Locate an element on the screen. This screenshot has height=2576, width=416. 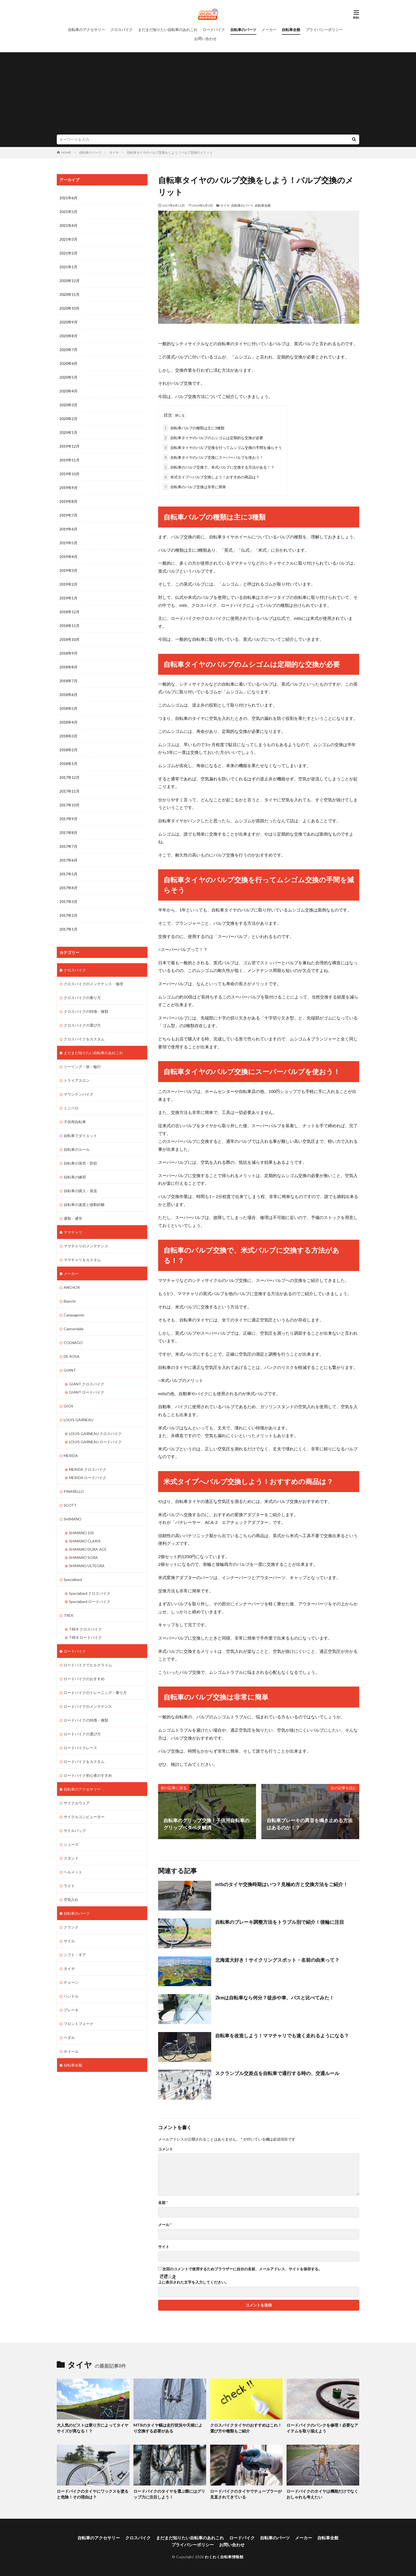
ヘルメット is located at coordinates (73, 1872).